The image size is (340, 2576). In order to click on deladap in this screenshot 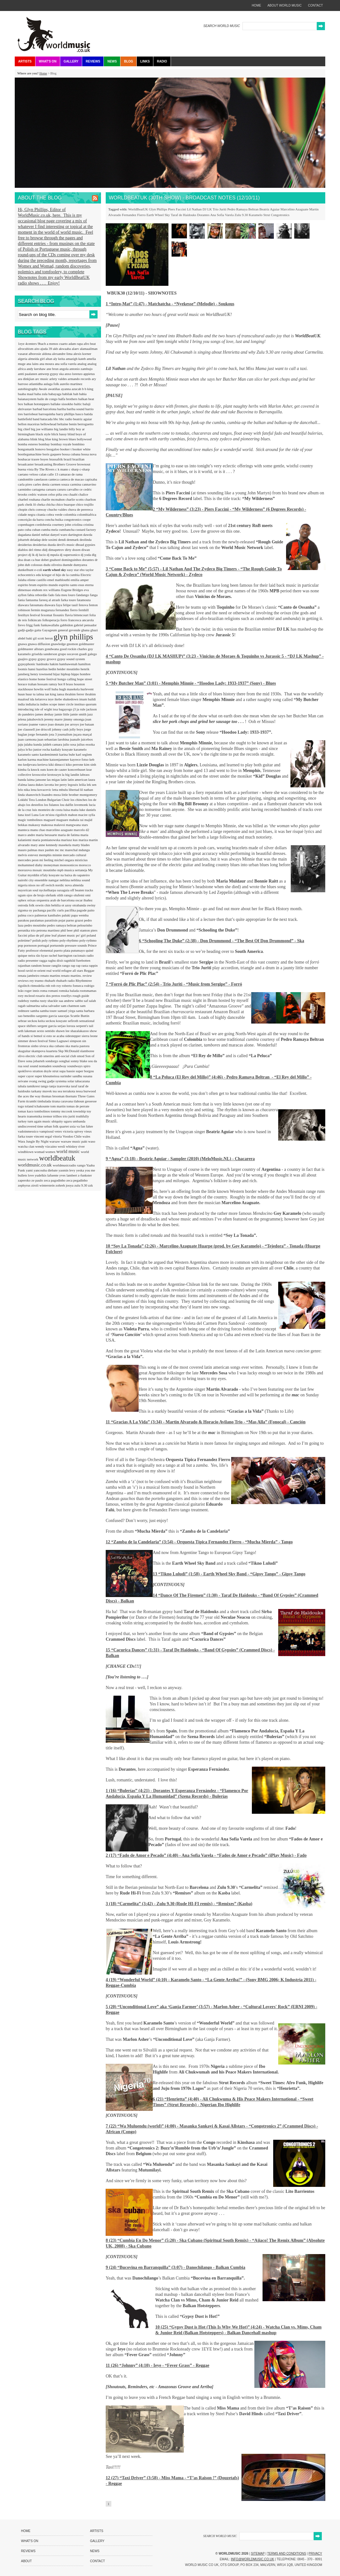, I will do `click(36, 539)`.